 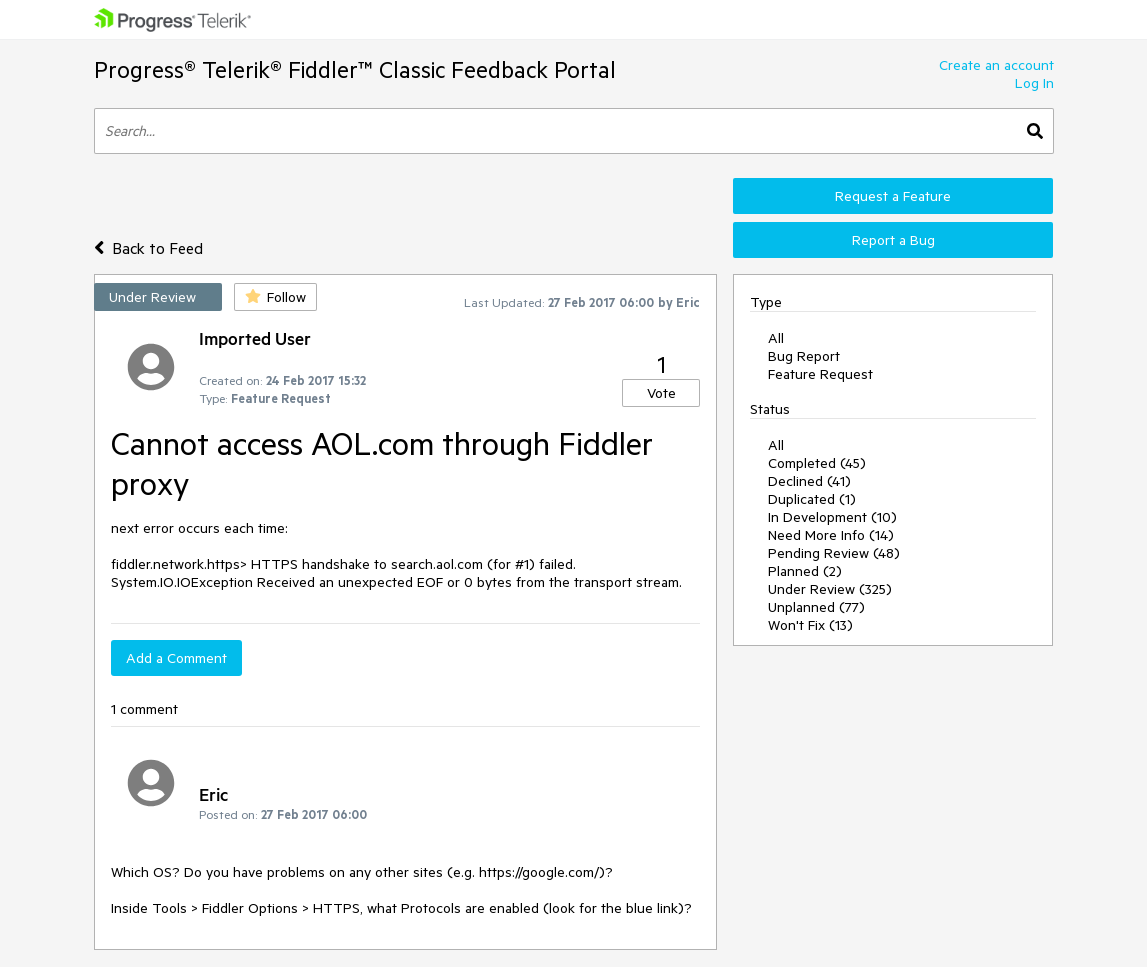 I want to click on Bug Report, so click(x=804, y=356).